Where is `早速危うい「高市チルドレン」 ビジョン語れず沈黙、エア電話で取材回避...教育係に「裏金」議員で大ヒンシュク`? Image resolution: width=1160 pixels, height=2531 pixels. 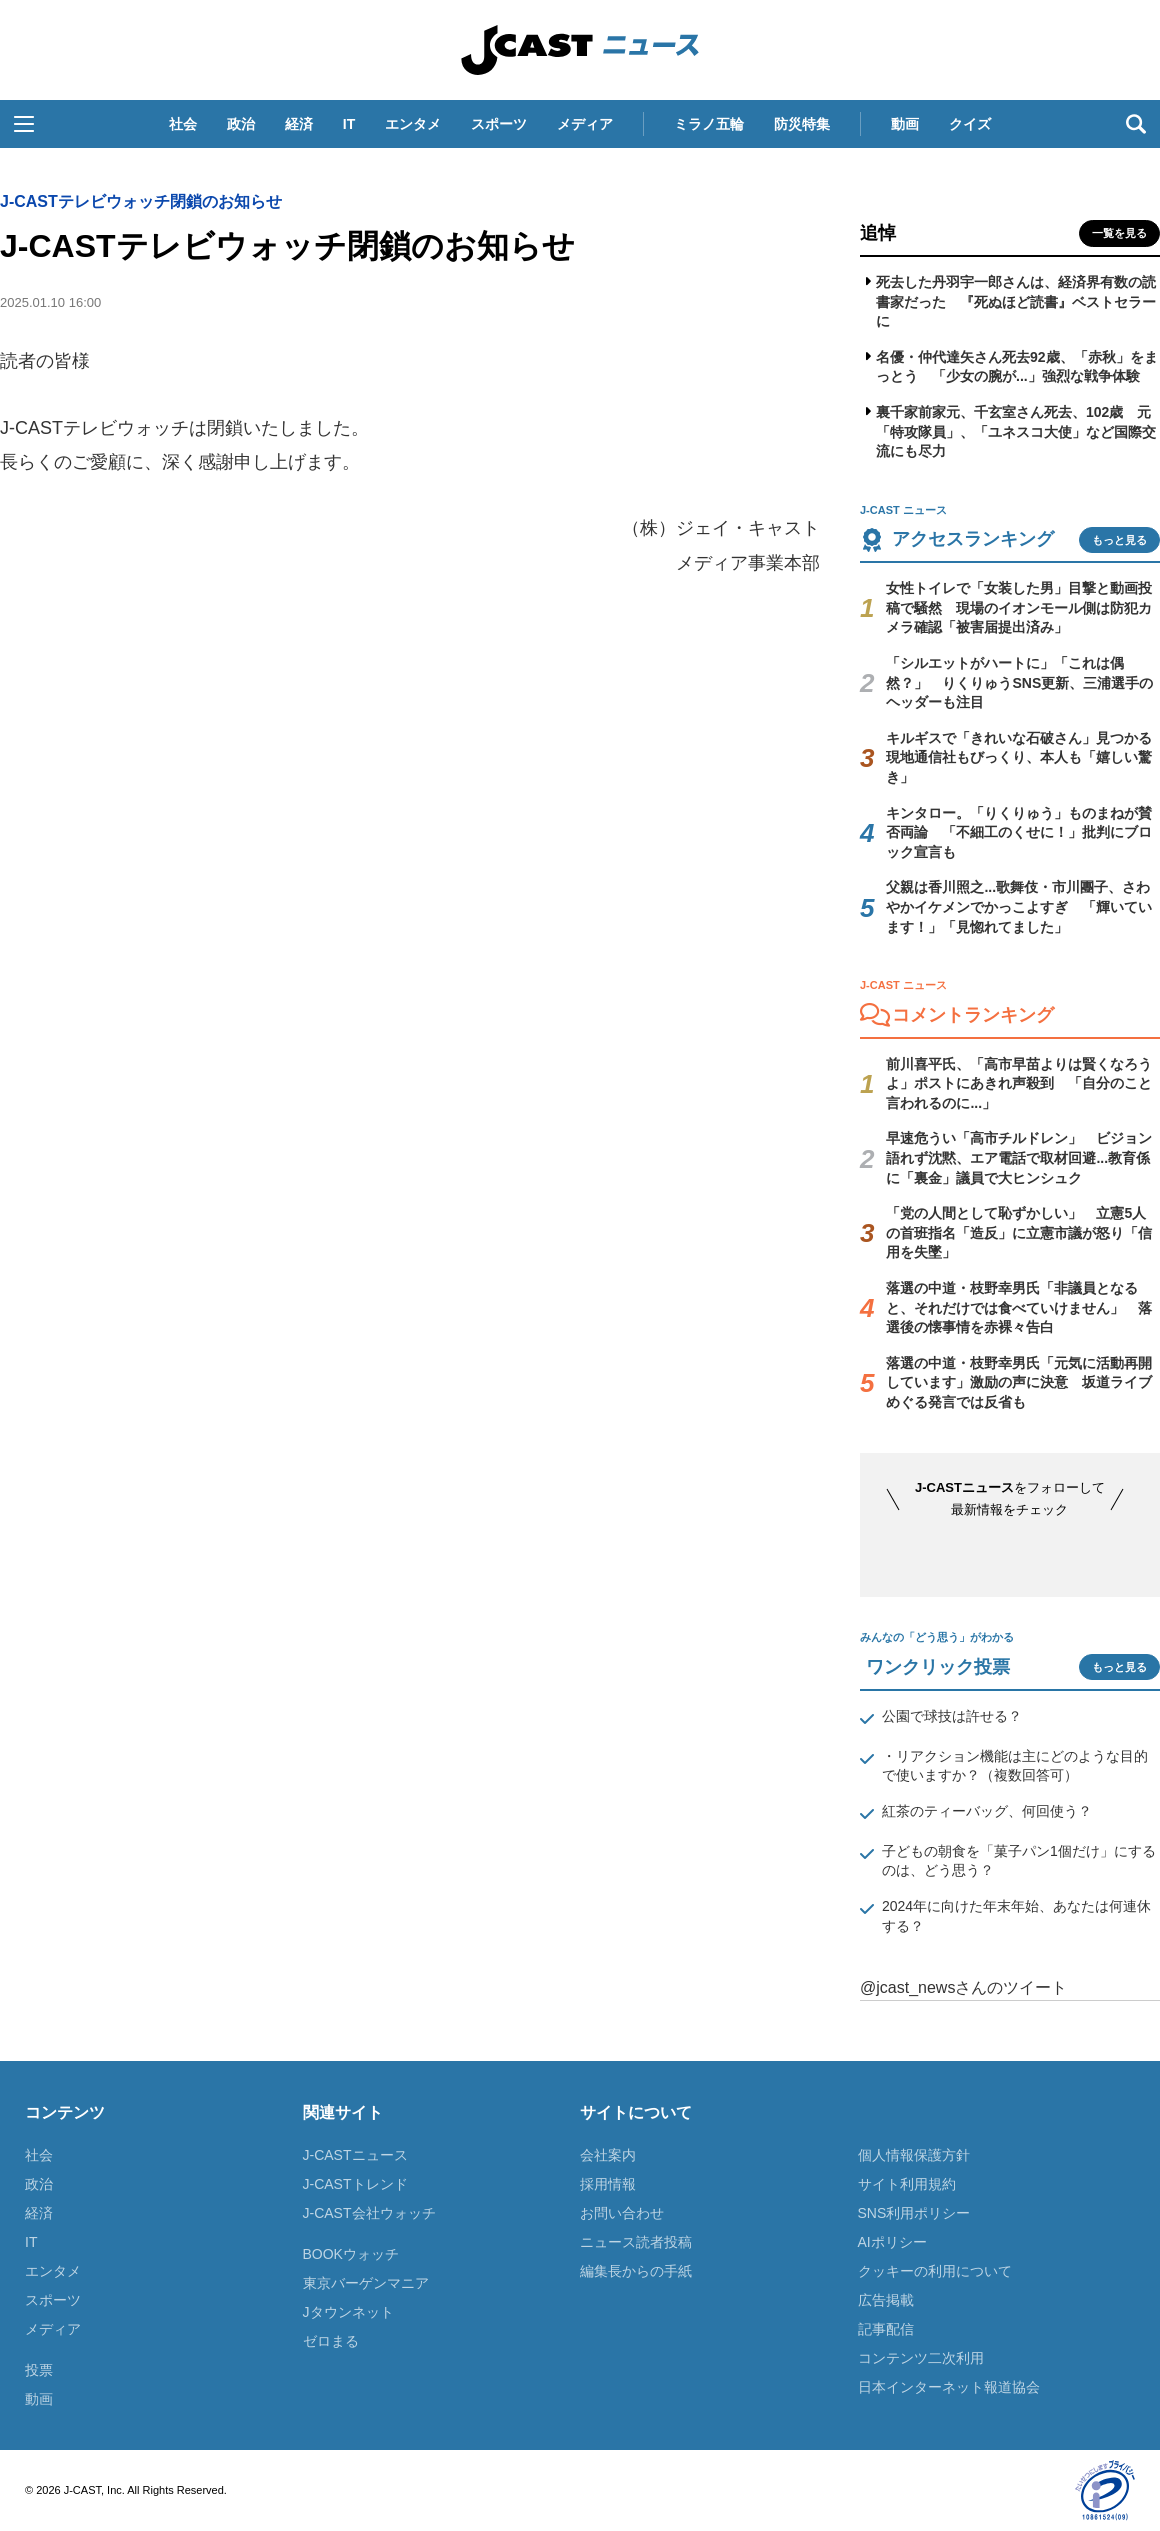 早速危うい「高市チルドレン」 ビジョン語れず沈黙、エア電話で取材回避...教育係に「裏金」議員で大ヒンシュク is located at coordinates (1019, 1157).